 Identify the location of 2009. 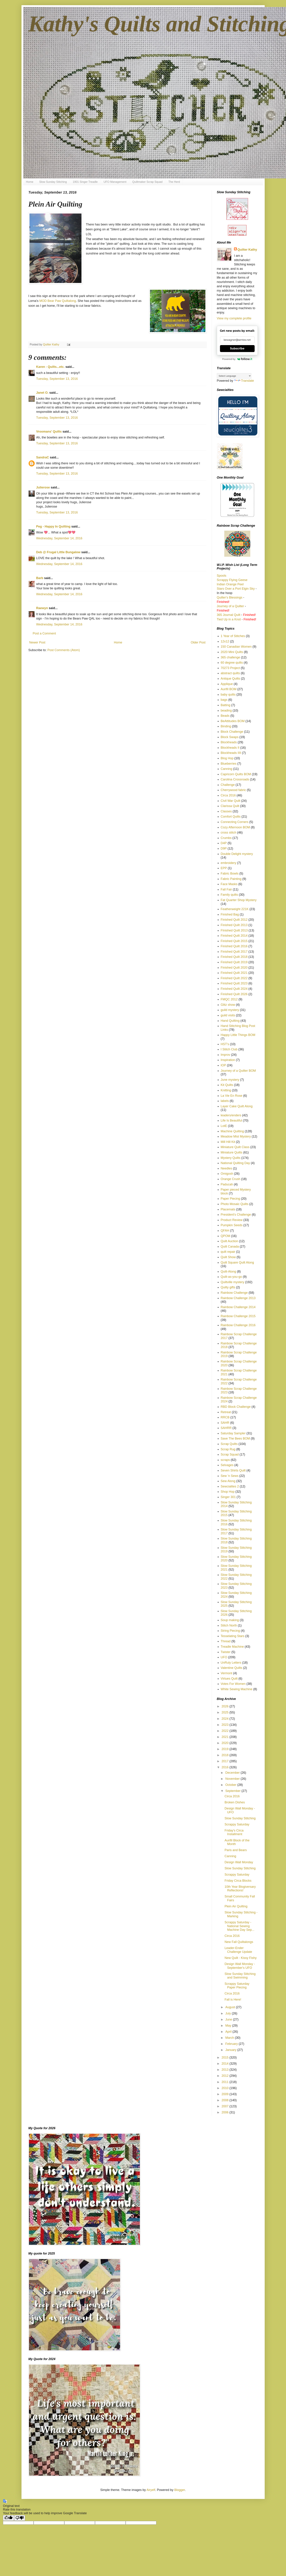
(225, 2094).